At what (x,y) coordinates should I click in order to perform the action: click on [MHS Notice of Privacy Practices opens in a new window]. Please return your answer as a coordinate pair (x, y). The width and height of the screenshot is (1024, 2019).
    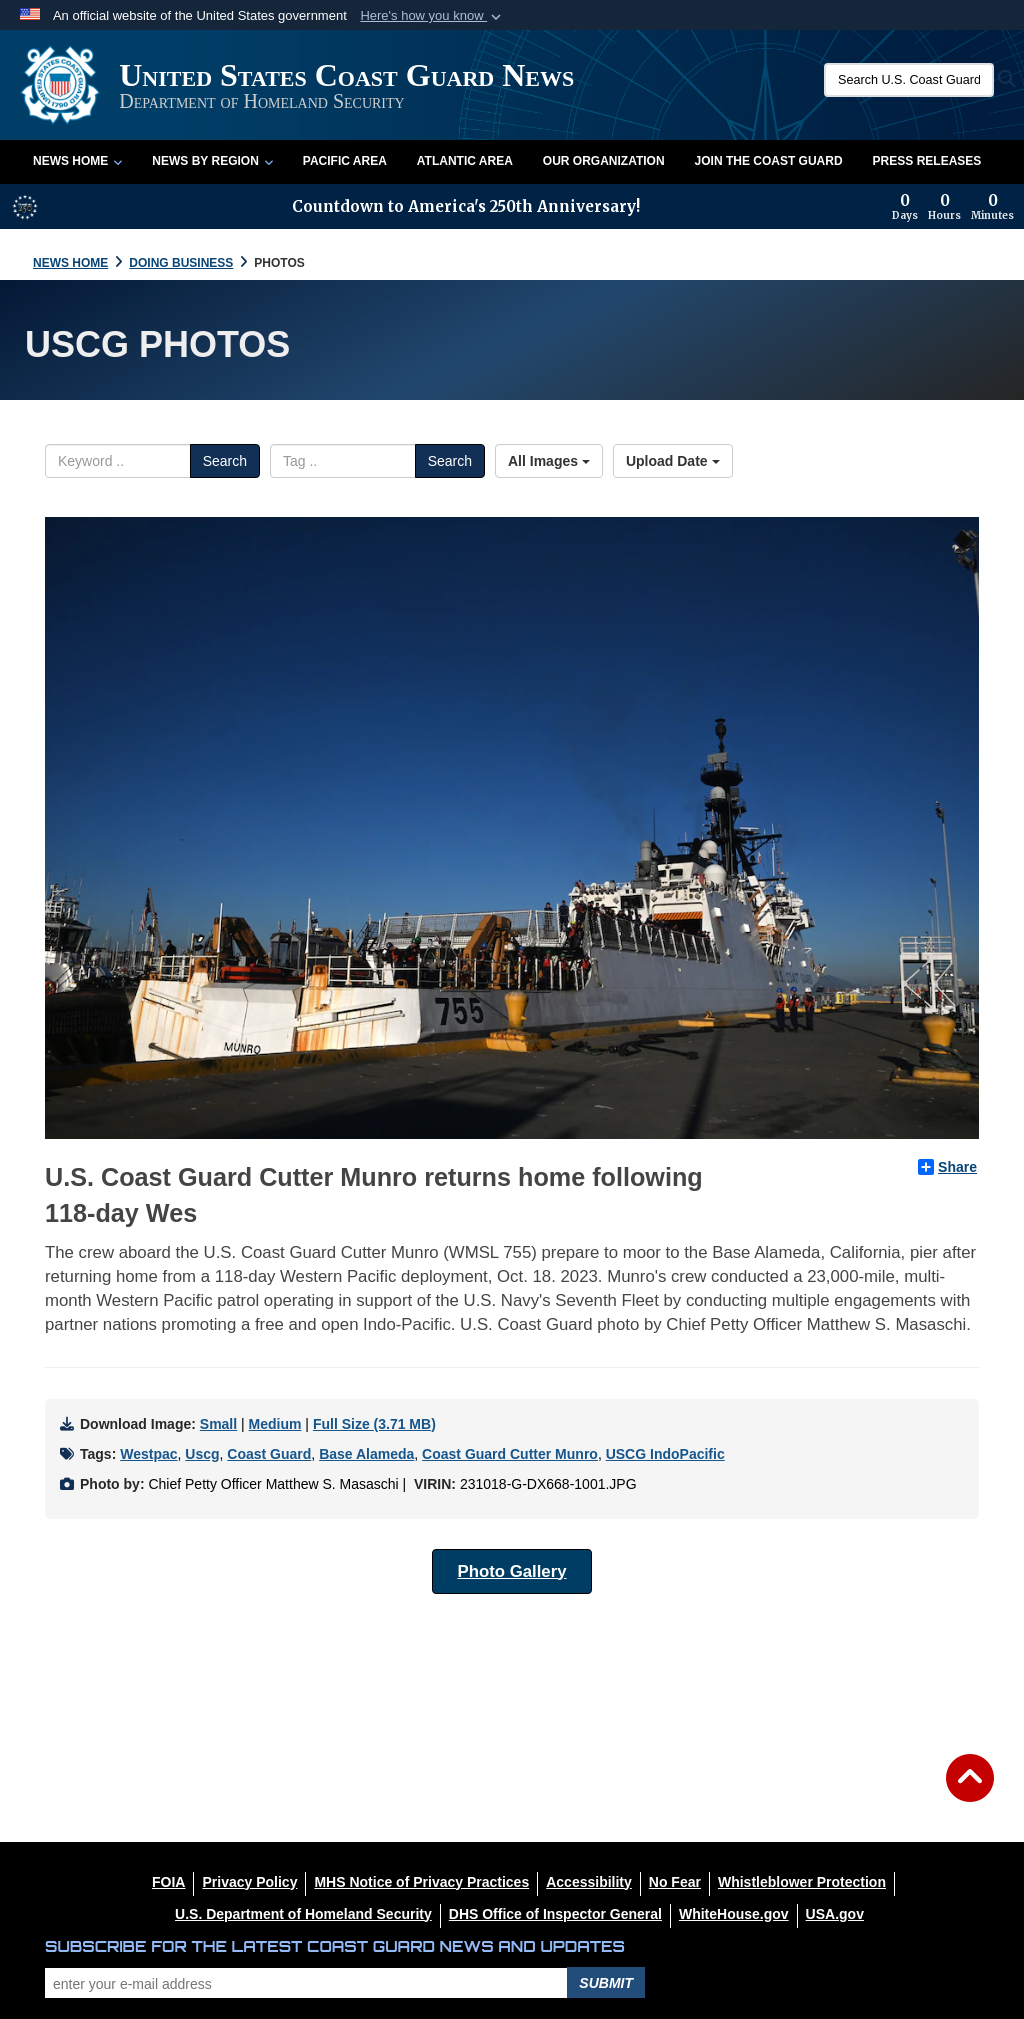
    Looking at the image, I should click on (421, 1882).